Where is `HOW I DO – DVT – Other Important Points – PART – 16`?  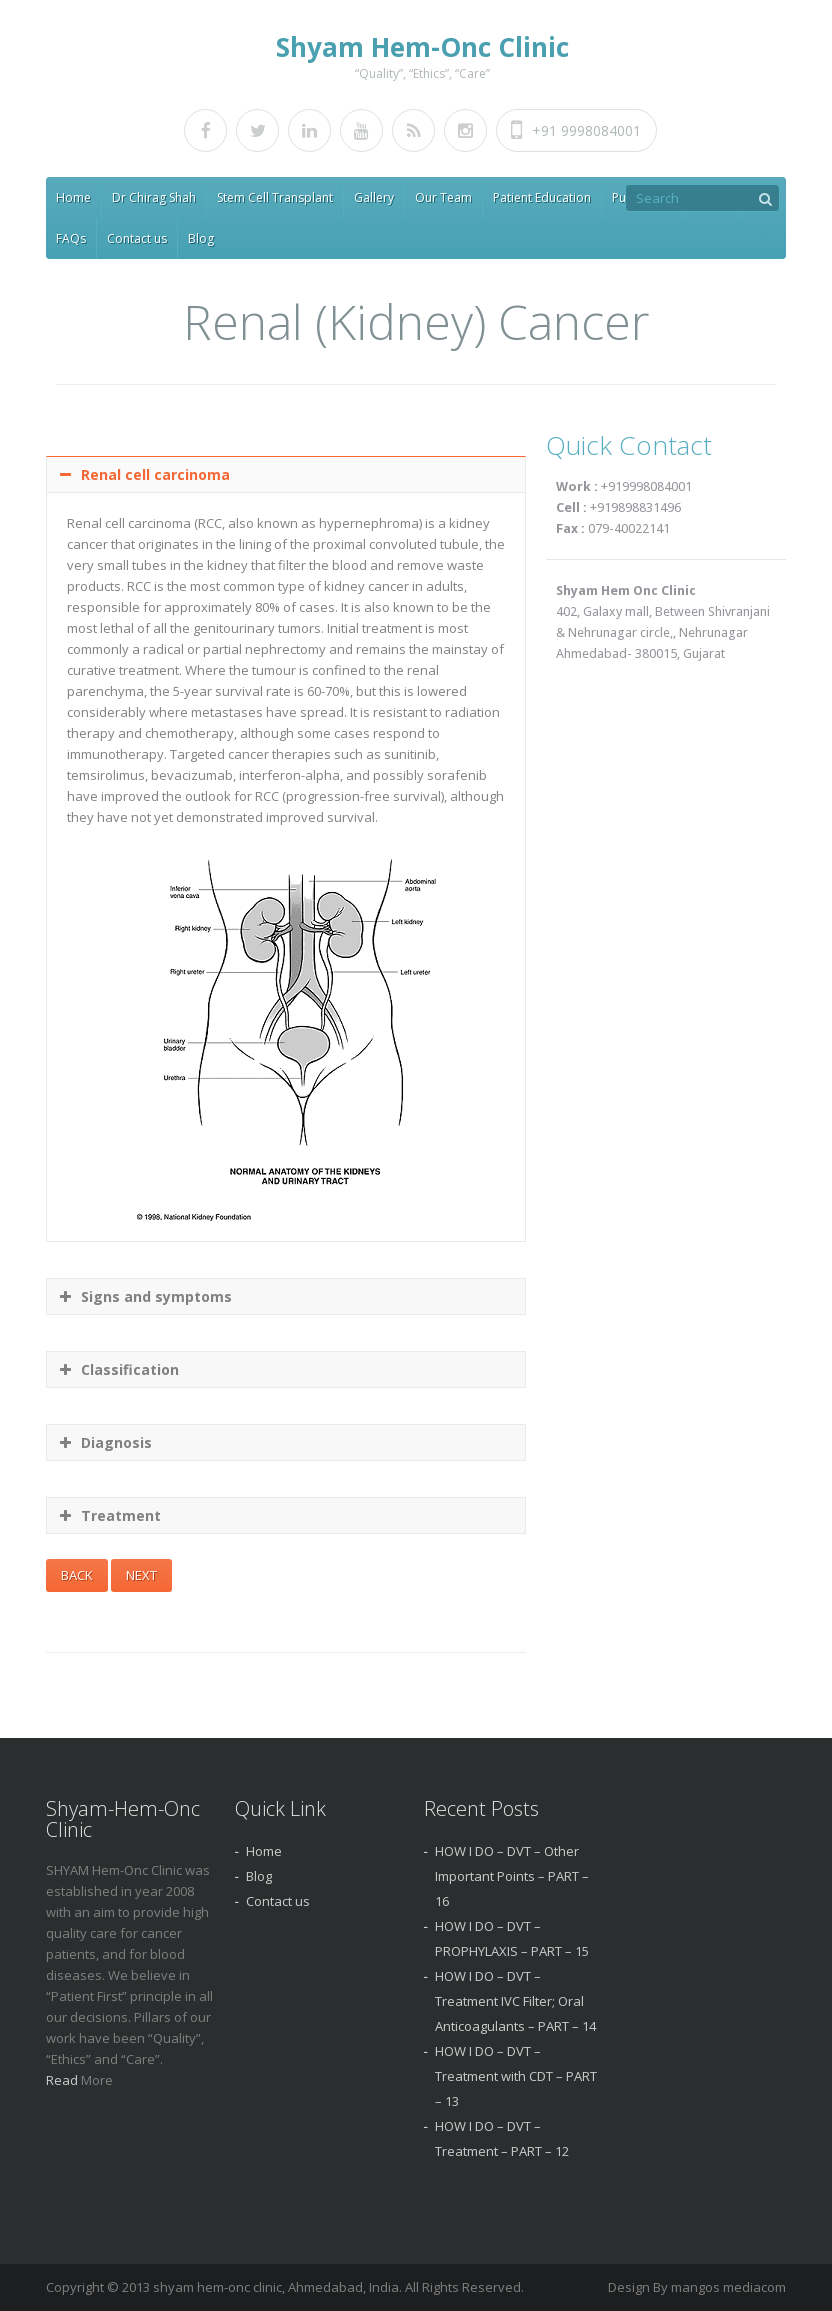 HOW I DO – DVT – Other Important Points – PART – 16 is located at coordinates (512, 1876).